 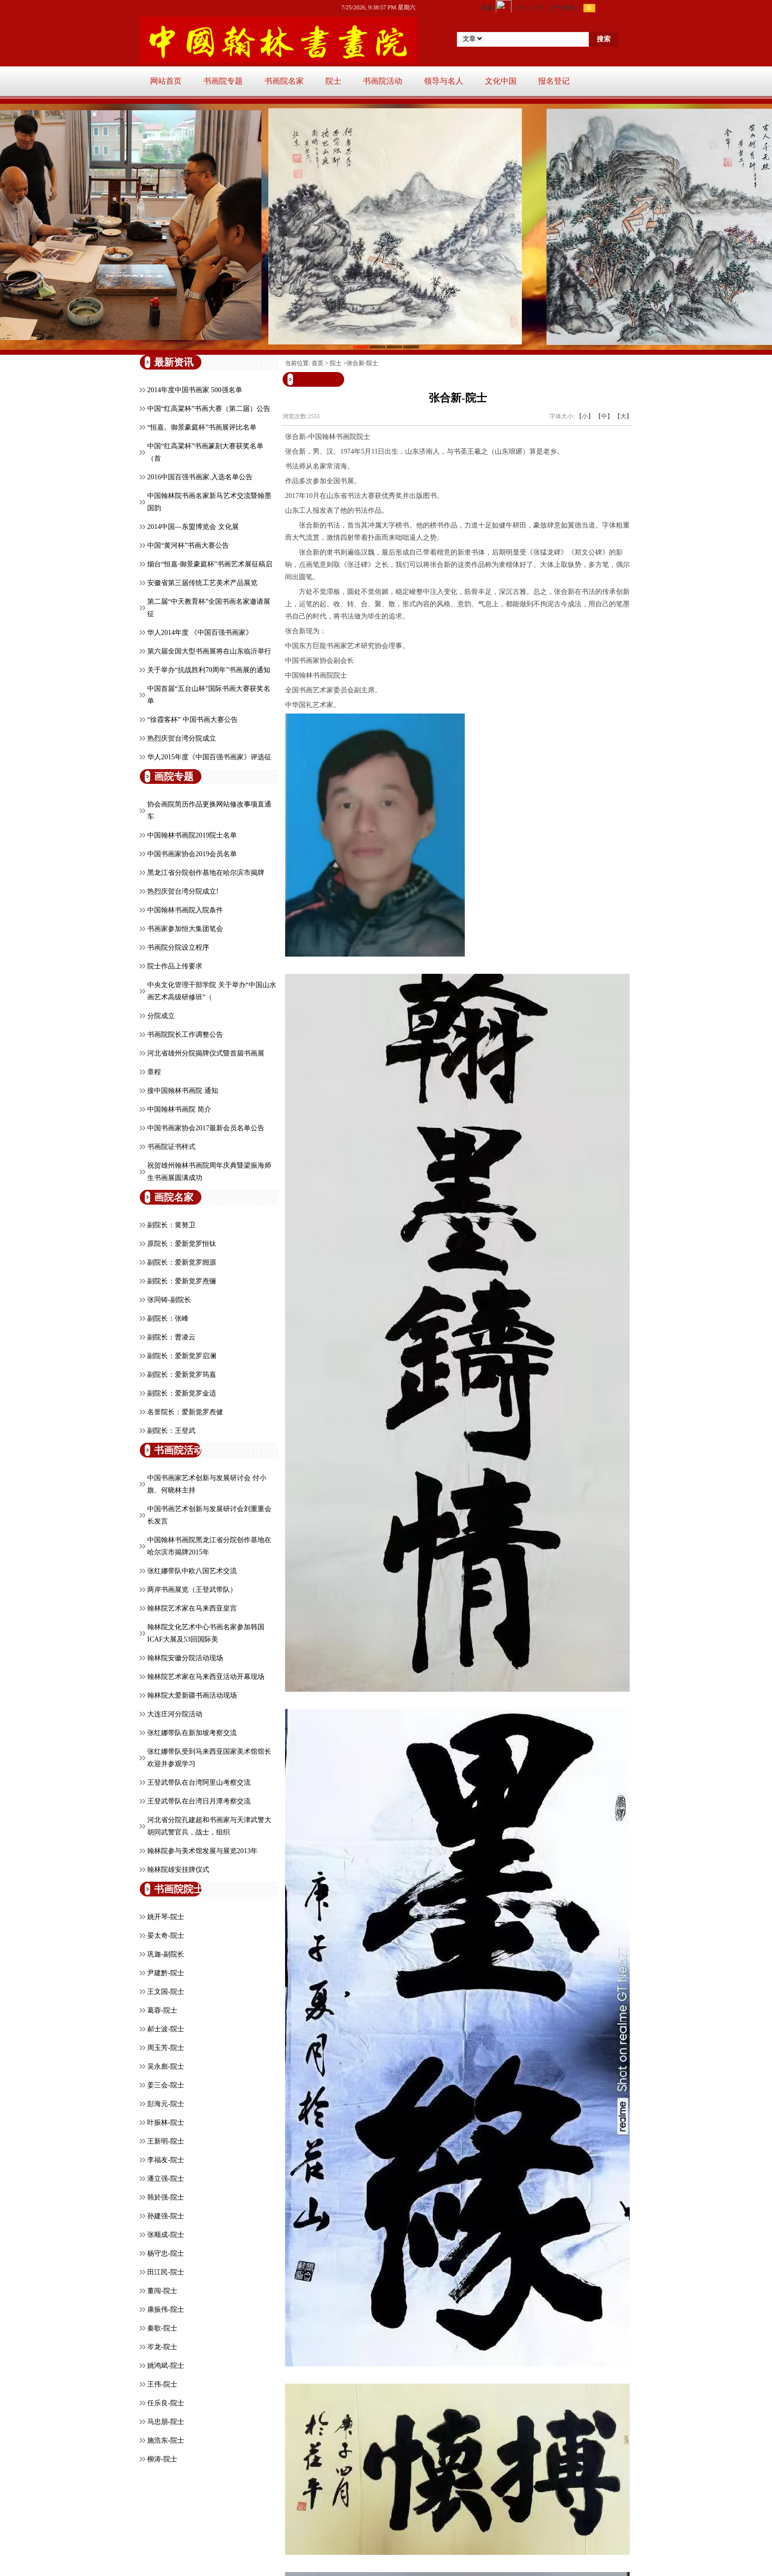 What do you see at coordinates (171, 1337) in the screenshot?
I see `副院长：曹凌云` at bounding box center [171, 1337].